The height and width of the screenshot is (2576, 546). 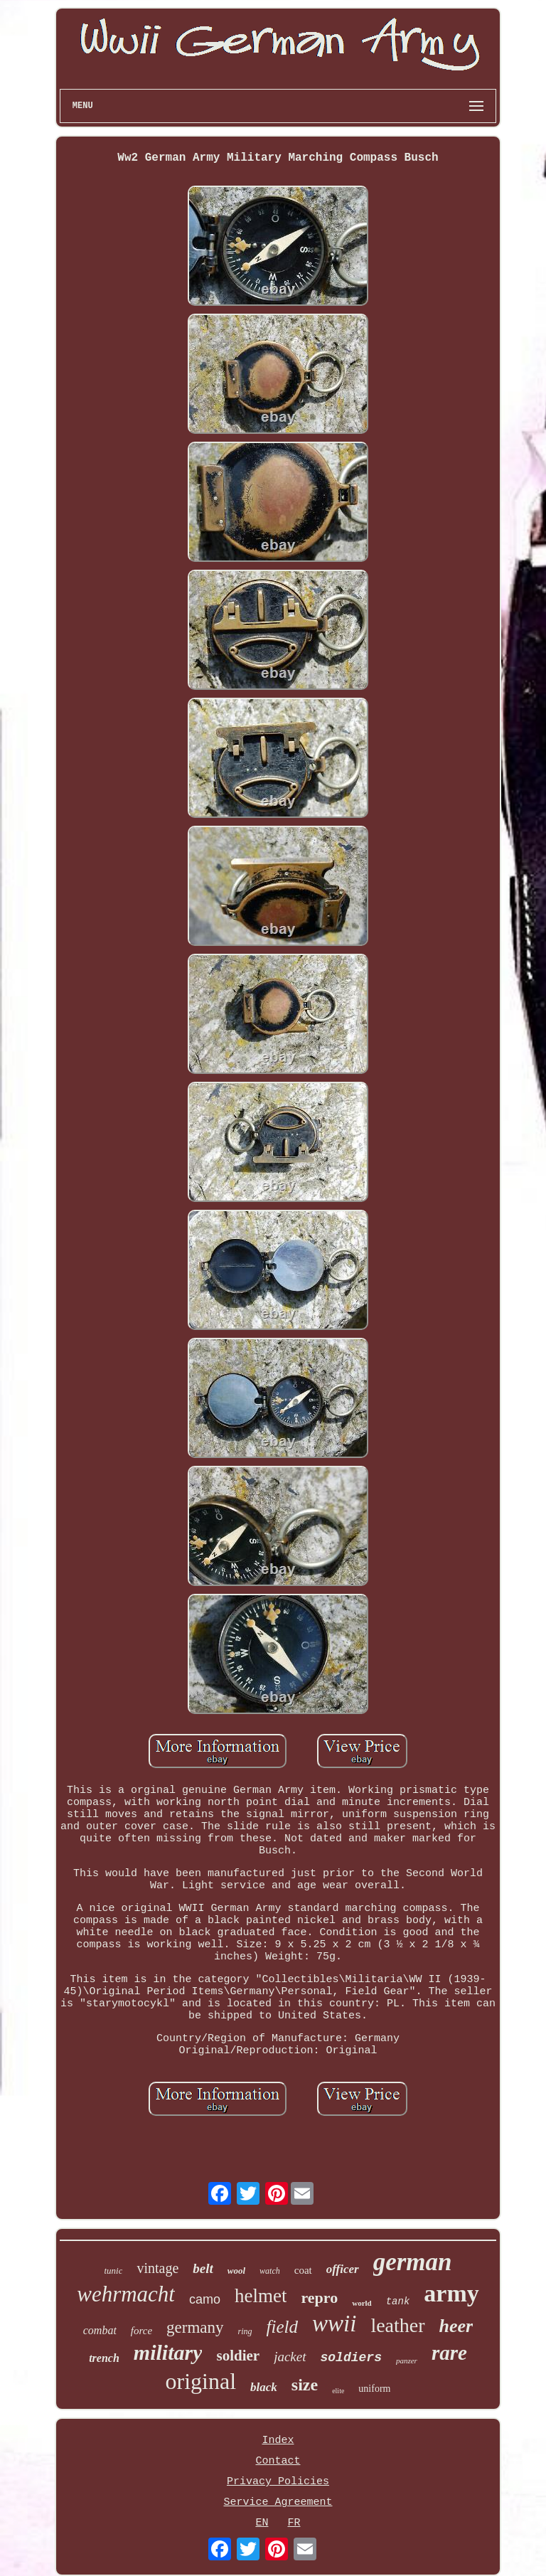 I want to click on jacket, so click(x=290, y=2356).